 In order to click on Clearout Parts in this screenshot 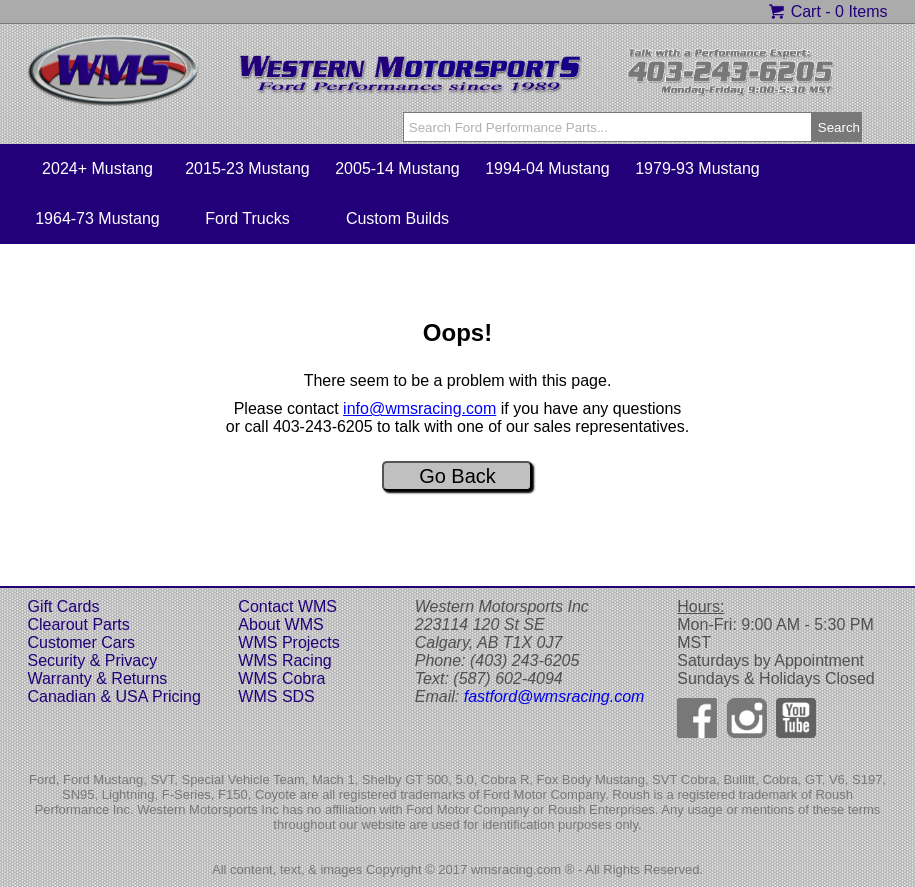, I will do `click(78, 624)`.